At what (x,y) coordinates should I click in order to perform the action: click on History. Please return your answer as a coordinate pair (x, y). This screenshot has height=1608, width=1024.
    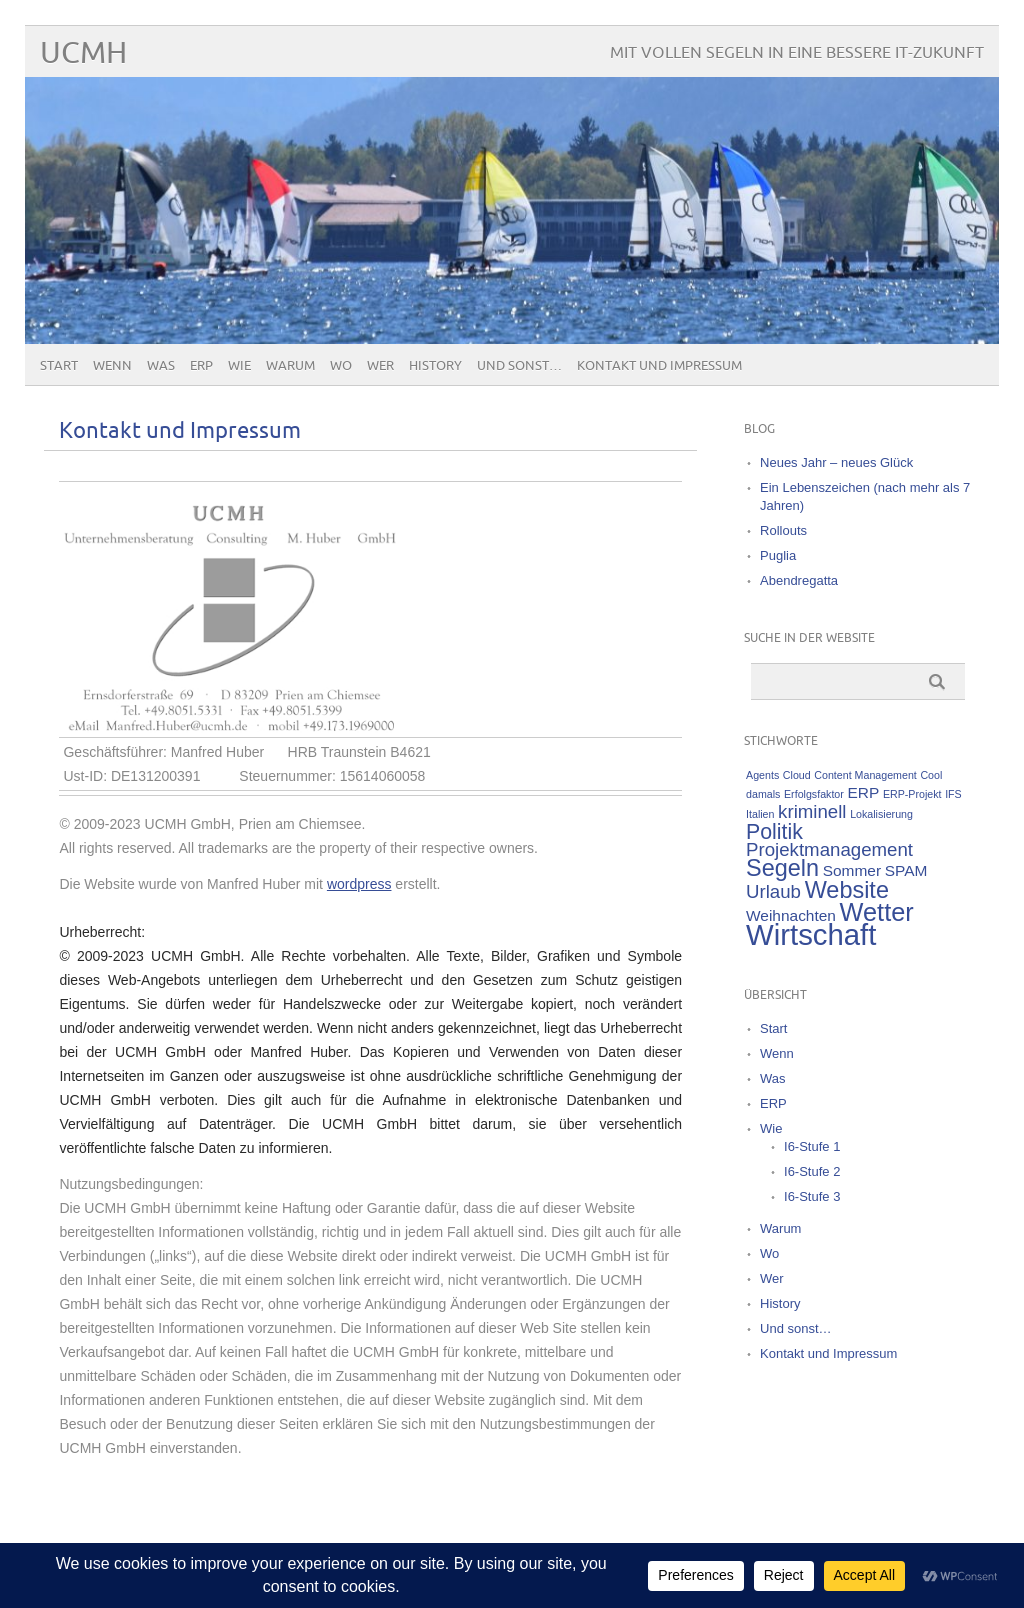
    Looking at the image, I should click on (435, 366).